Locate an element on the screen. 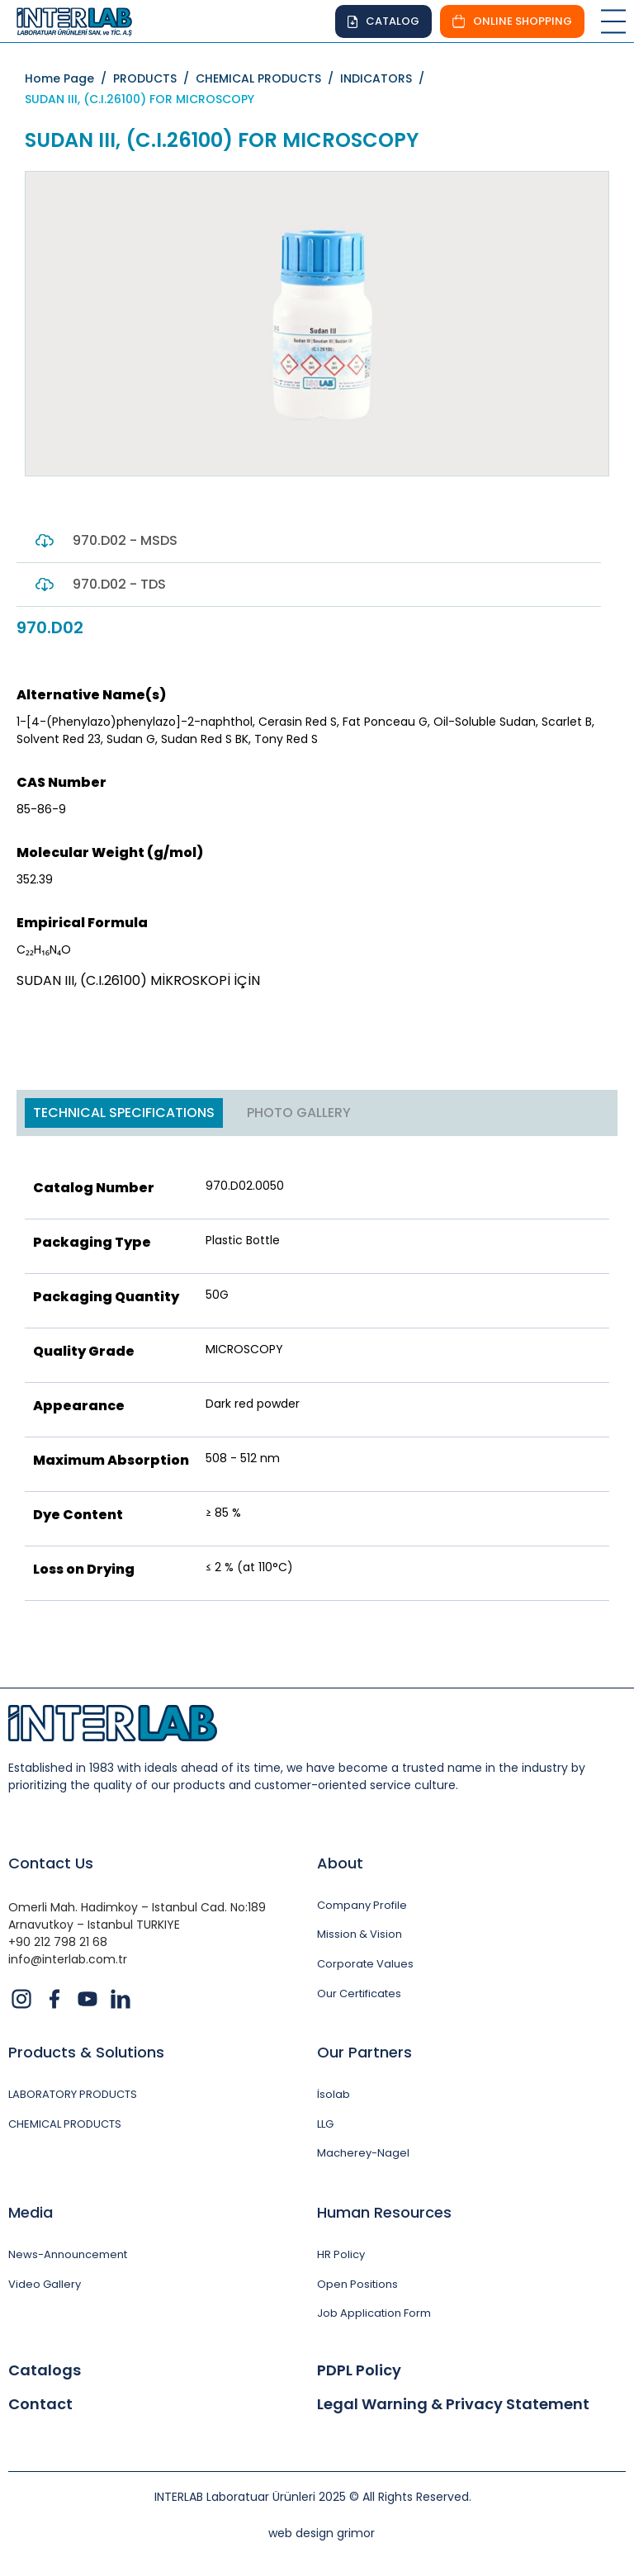 The height and width of the screenshot is (2576, 634). HR Policy is located at coordinates (341, 2254).